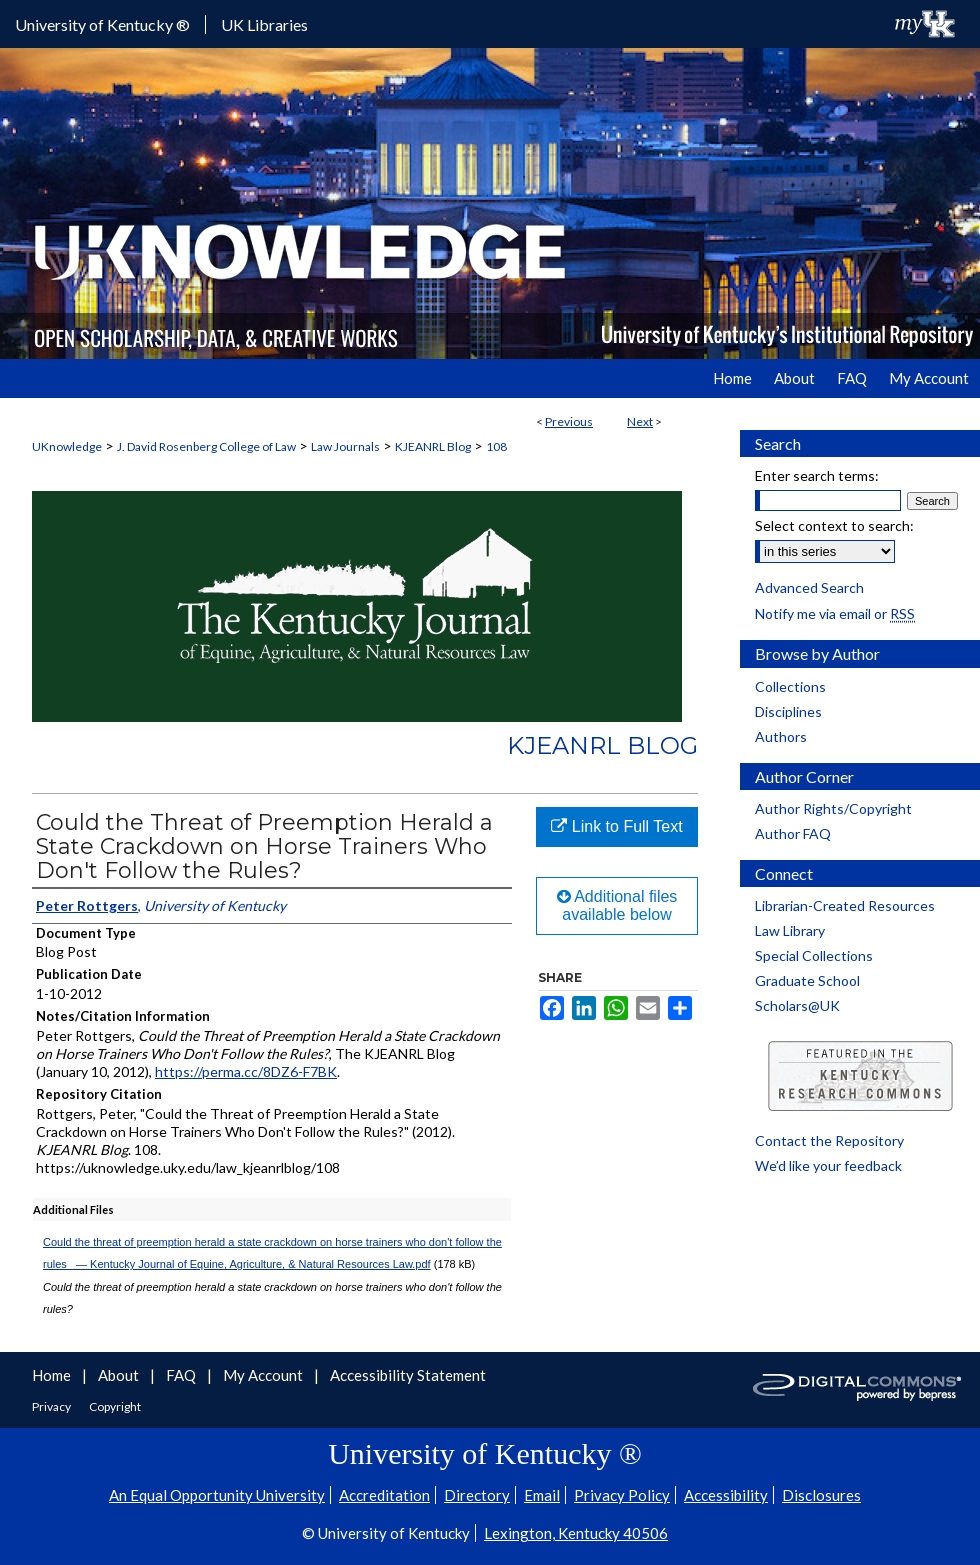  I want to click on Accessibility Statement, so click(408, 1375).